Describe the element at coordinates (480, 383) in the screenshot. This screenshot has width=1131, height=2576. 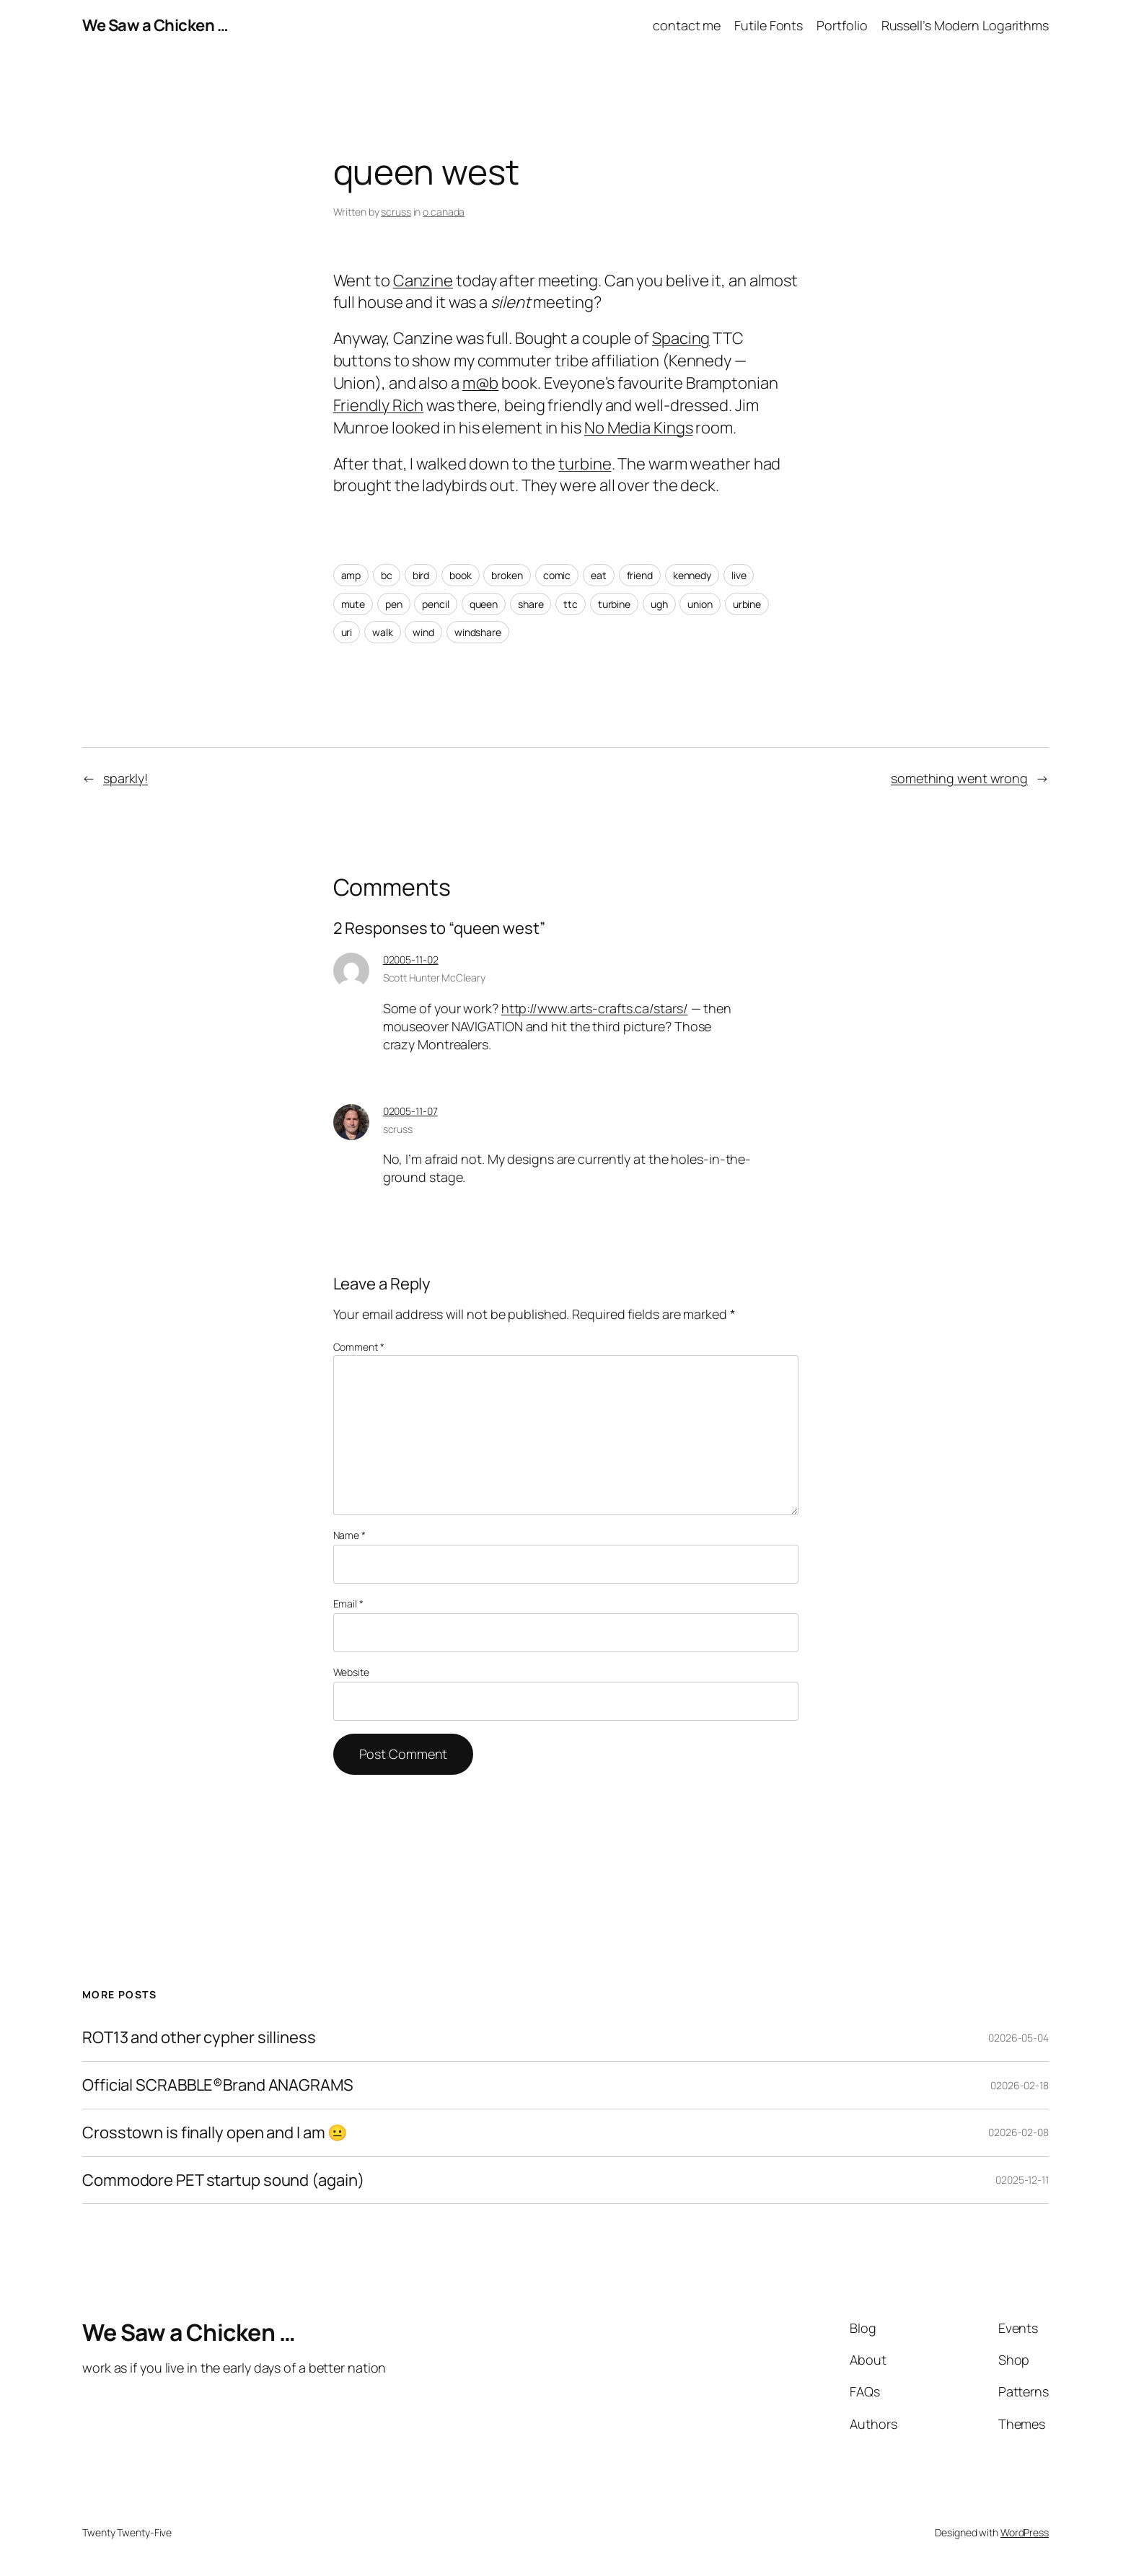
I see `m@b` at that location.